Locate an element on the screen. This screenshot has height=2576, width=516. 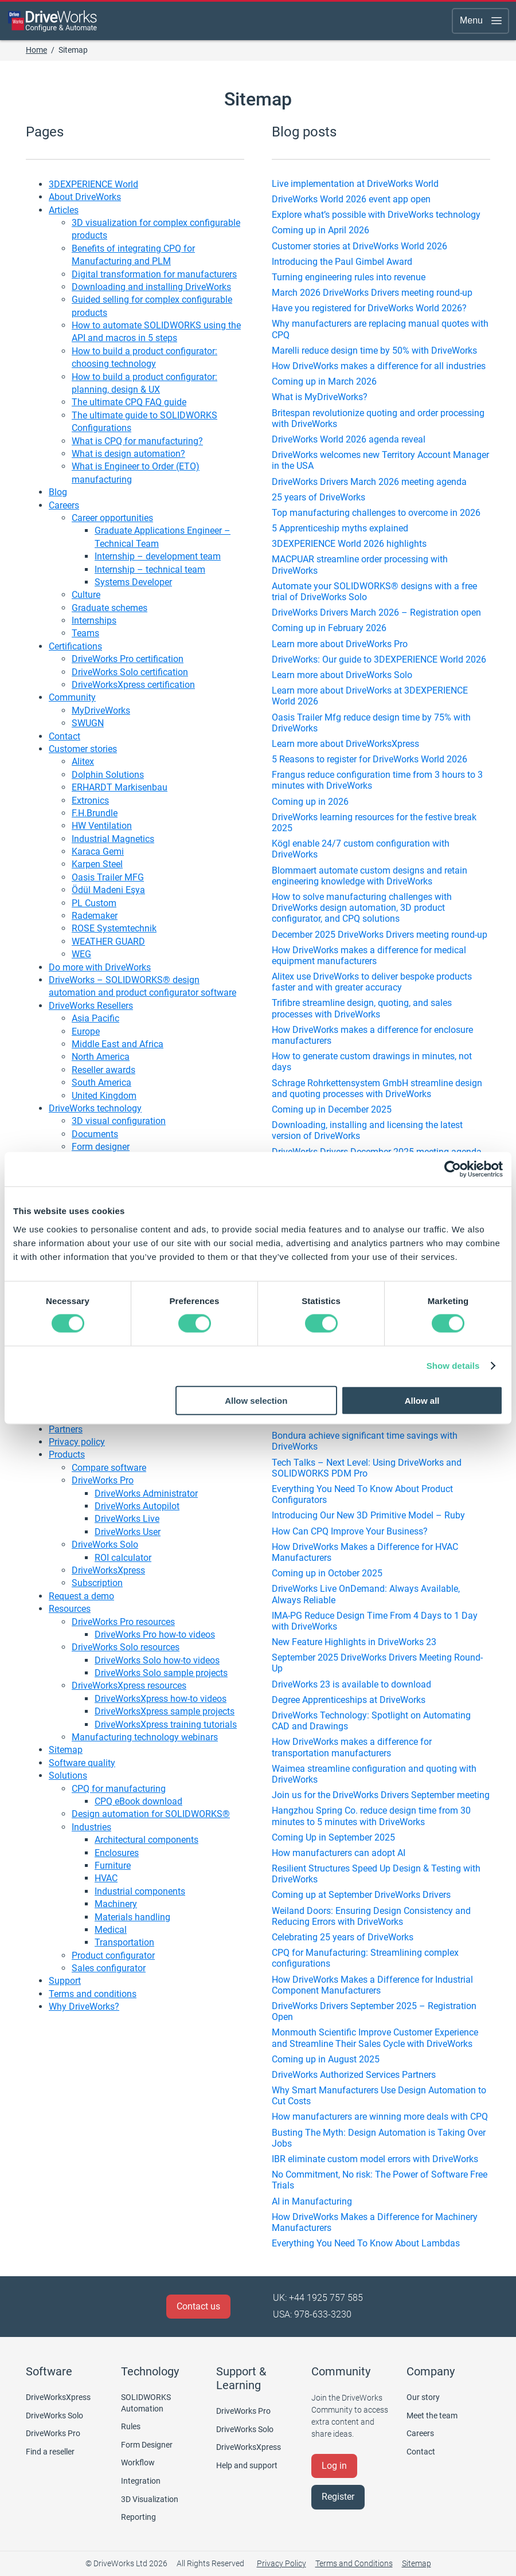
Alitex is located at coordinates (83, 761).